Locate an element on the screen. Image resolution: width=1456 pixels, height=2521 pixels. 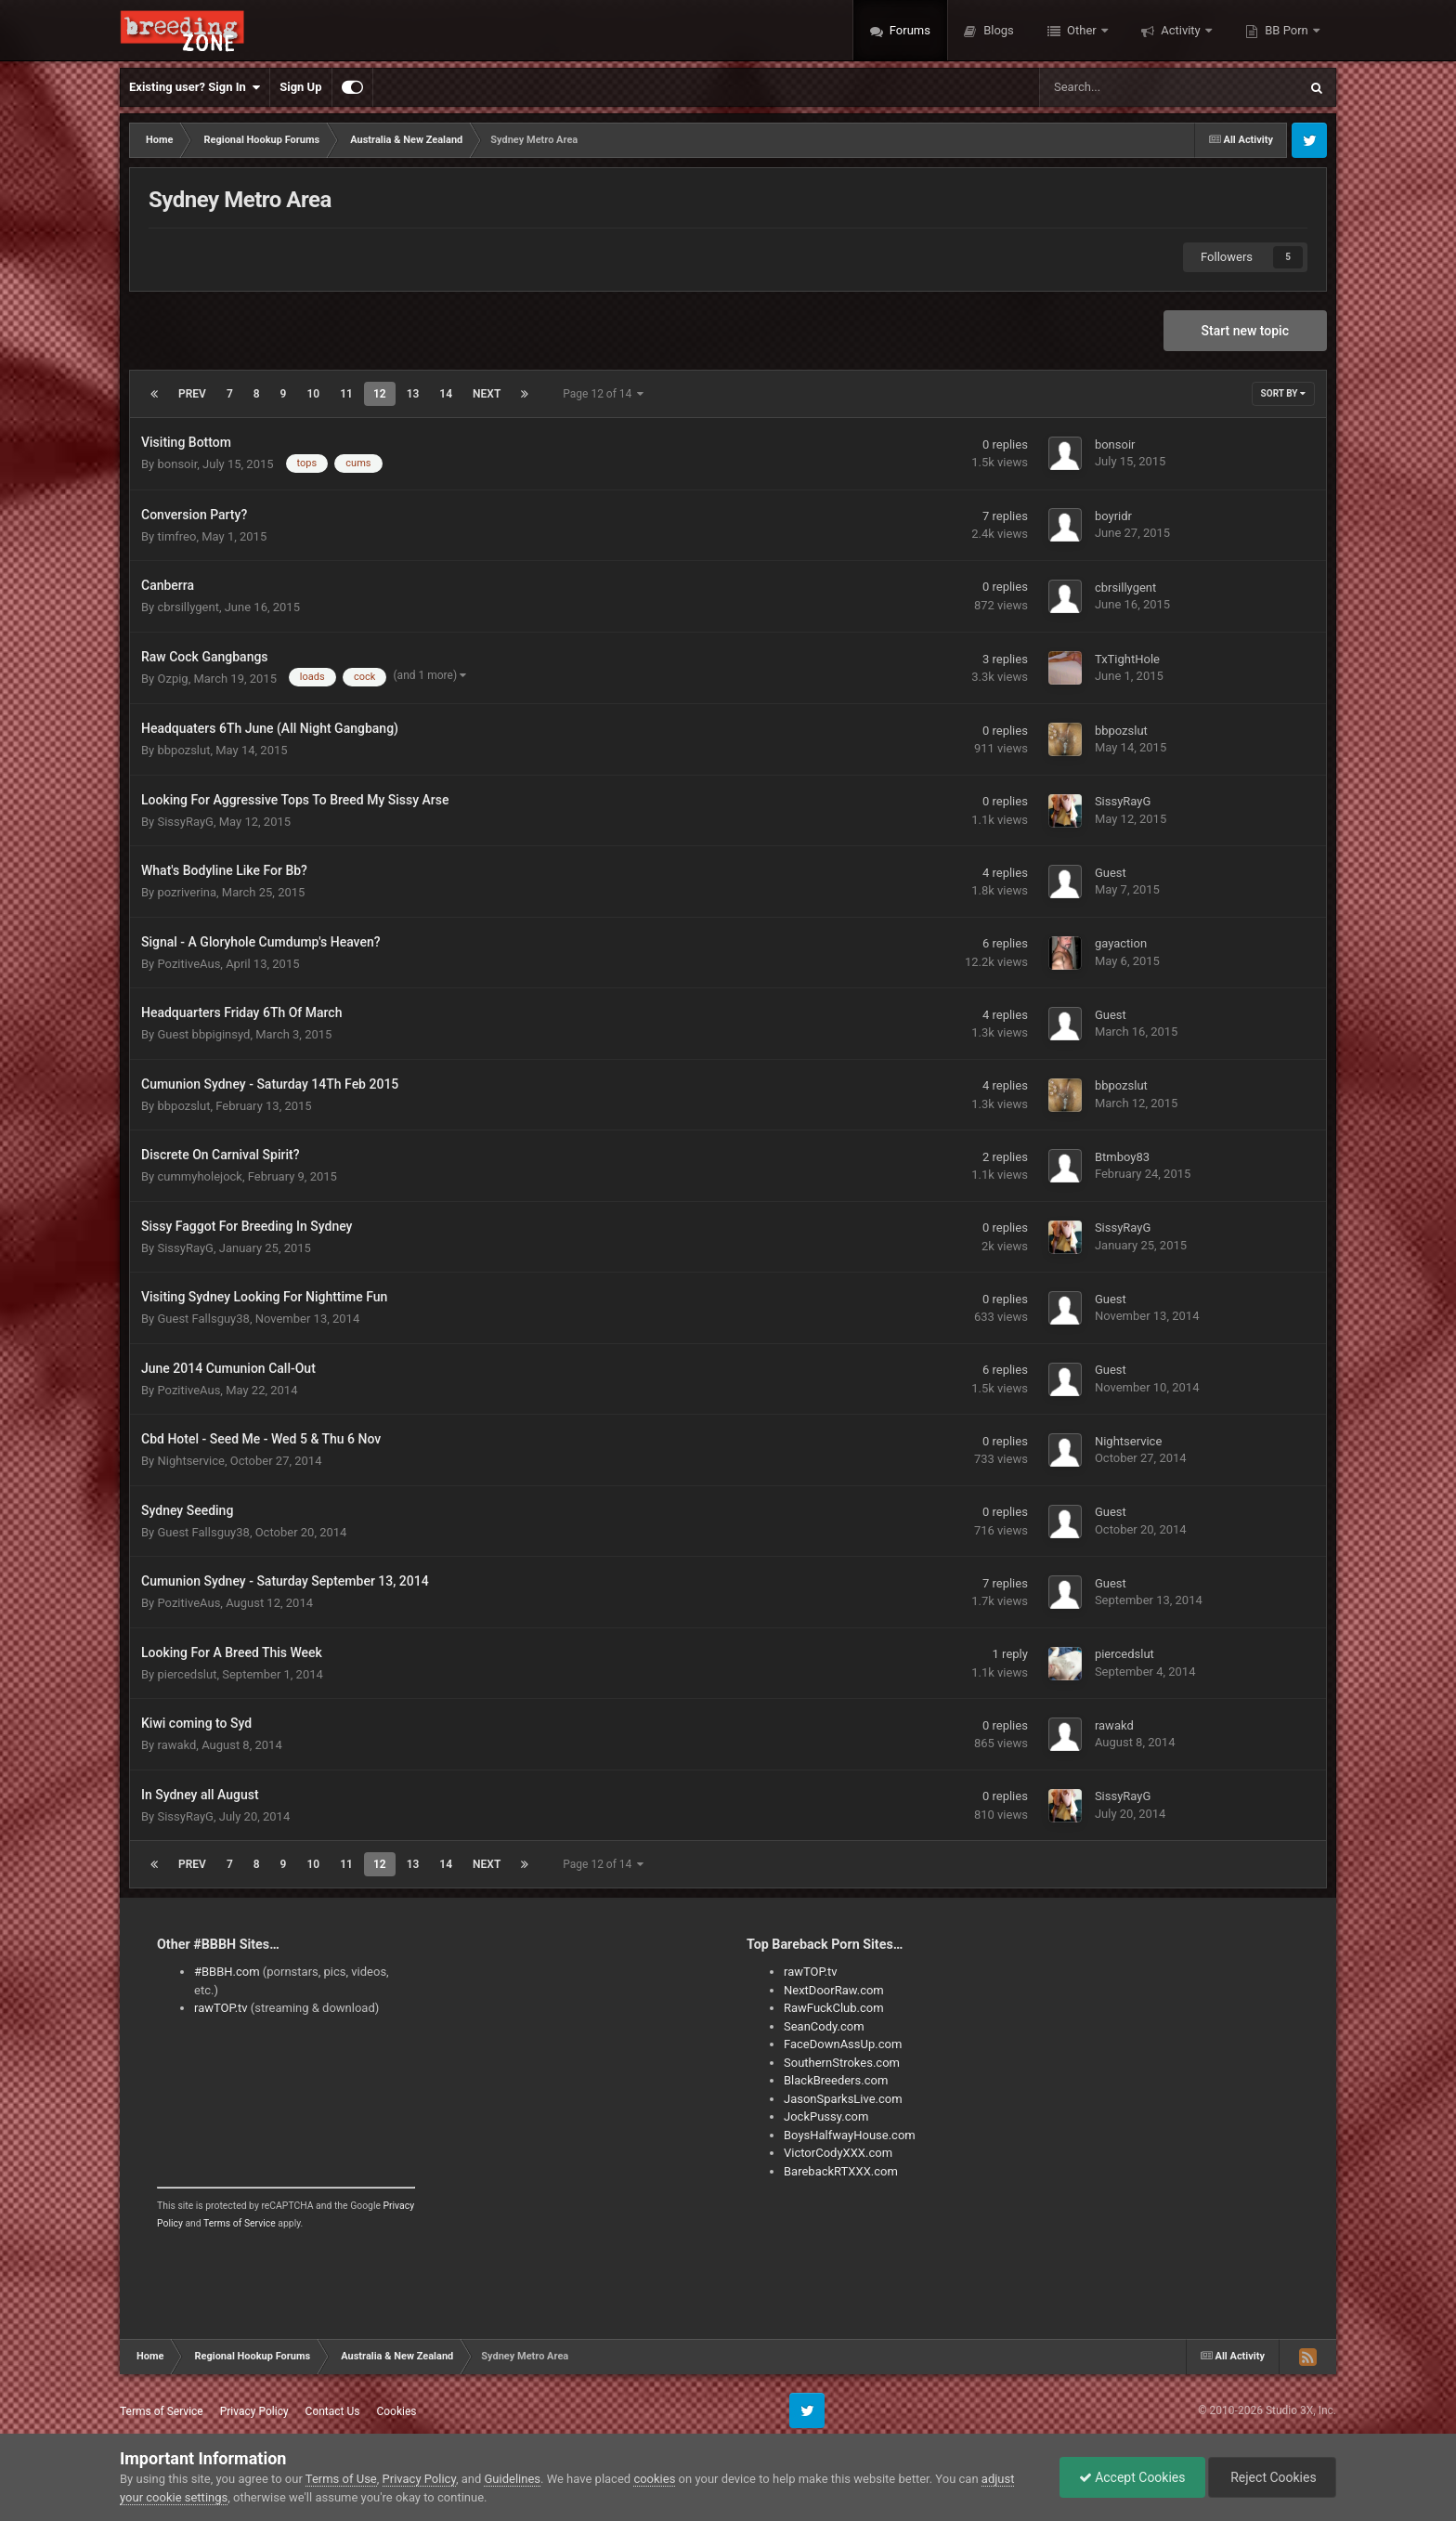
Accept Cookies is located at coordinates (1132, 2477).